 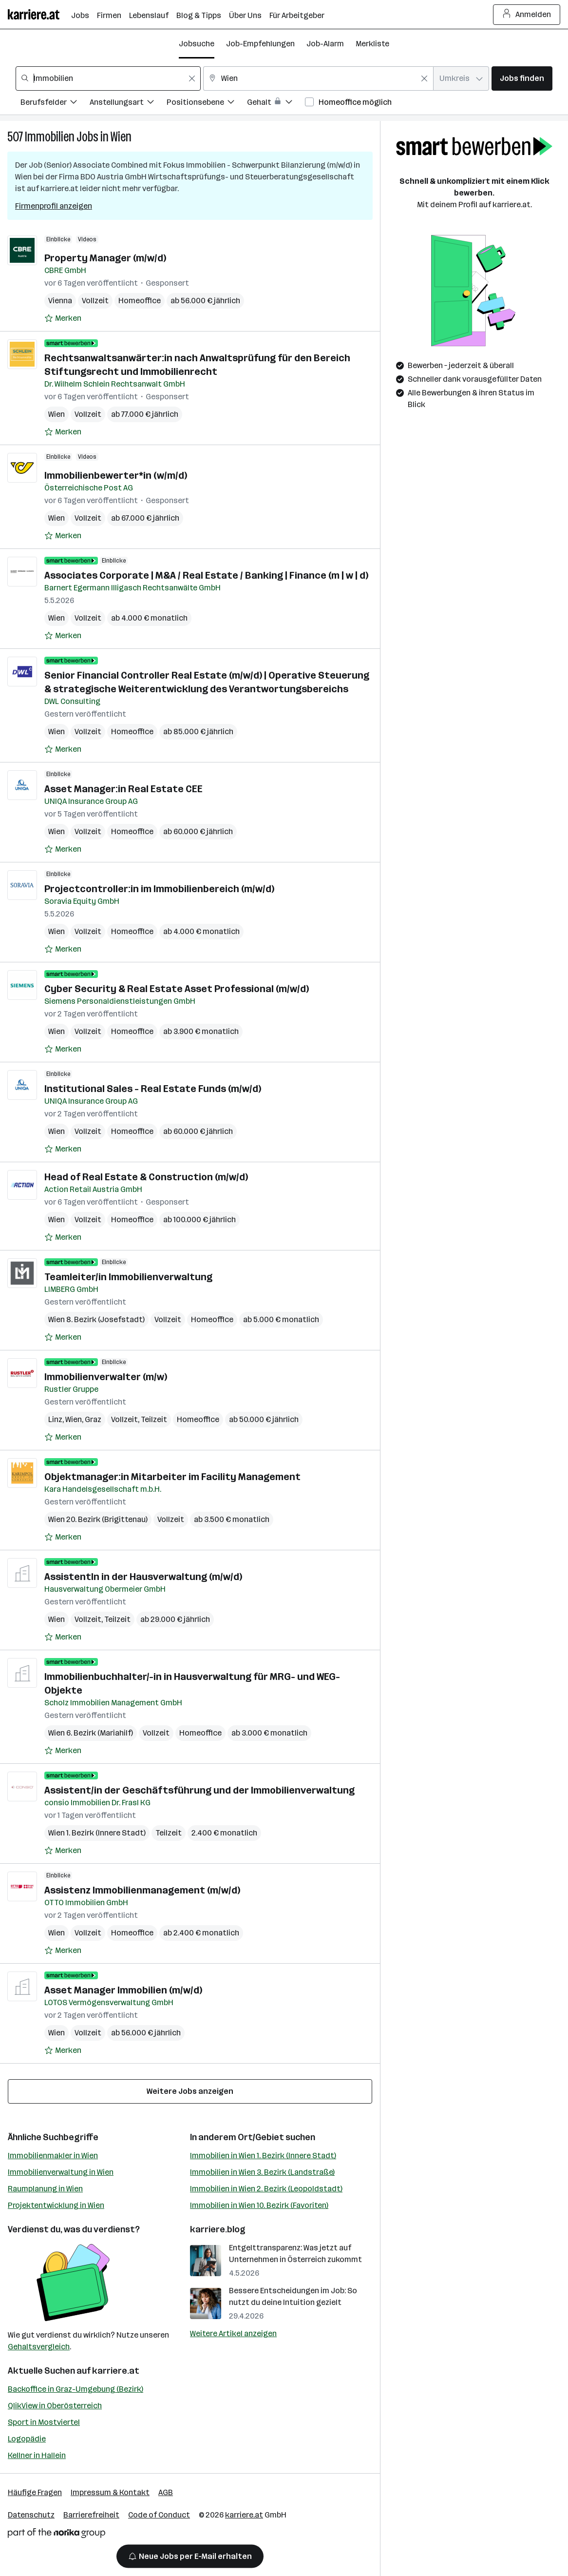 I want to click on Assistent/in der Geschäftsführung und der Immobilienverwaltung, so click(x=199, y=1790).